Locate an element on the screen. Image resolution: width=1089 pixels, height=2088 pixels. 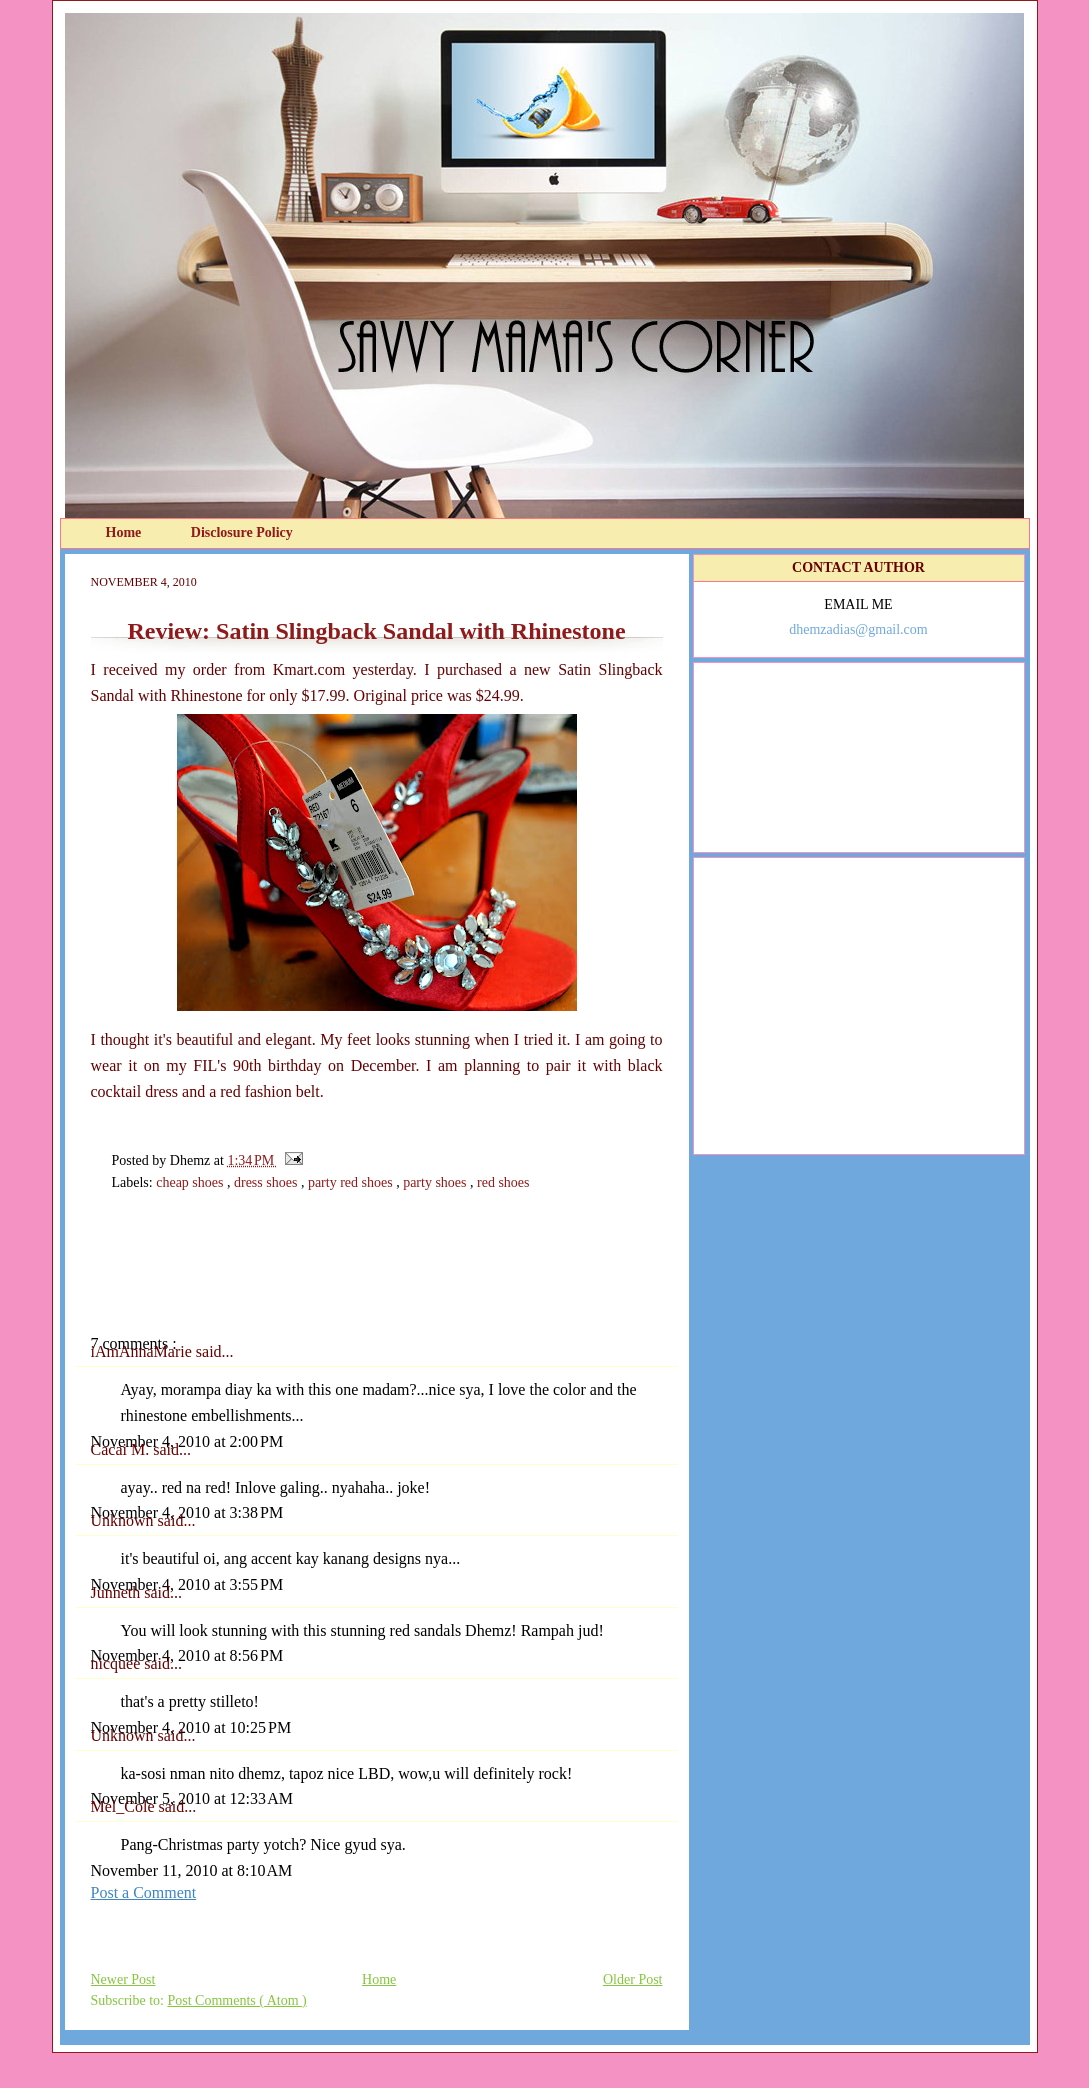
November 4, 2010 at 3:38 PM is located at coordinates (187, 1512).